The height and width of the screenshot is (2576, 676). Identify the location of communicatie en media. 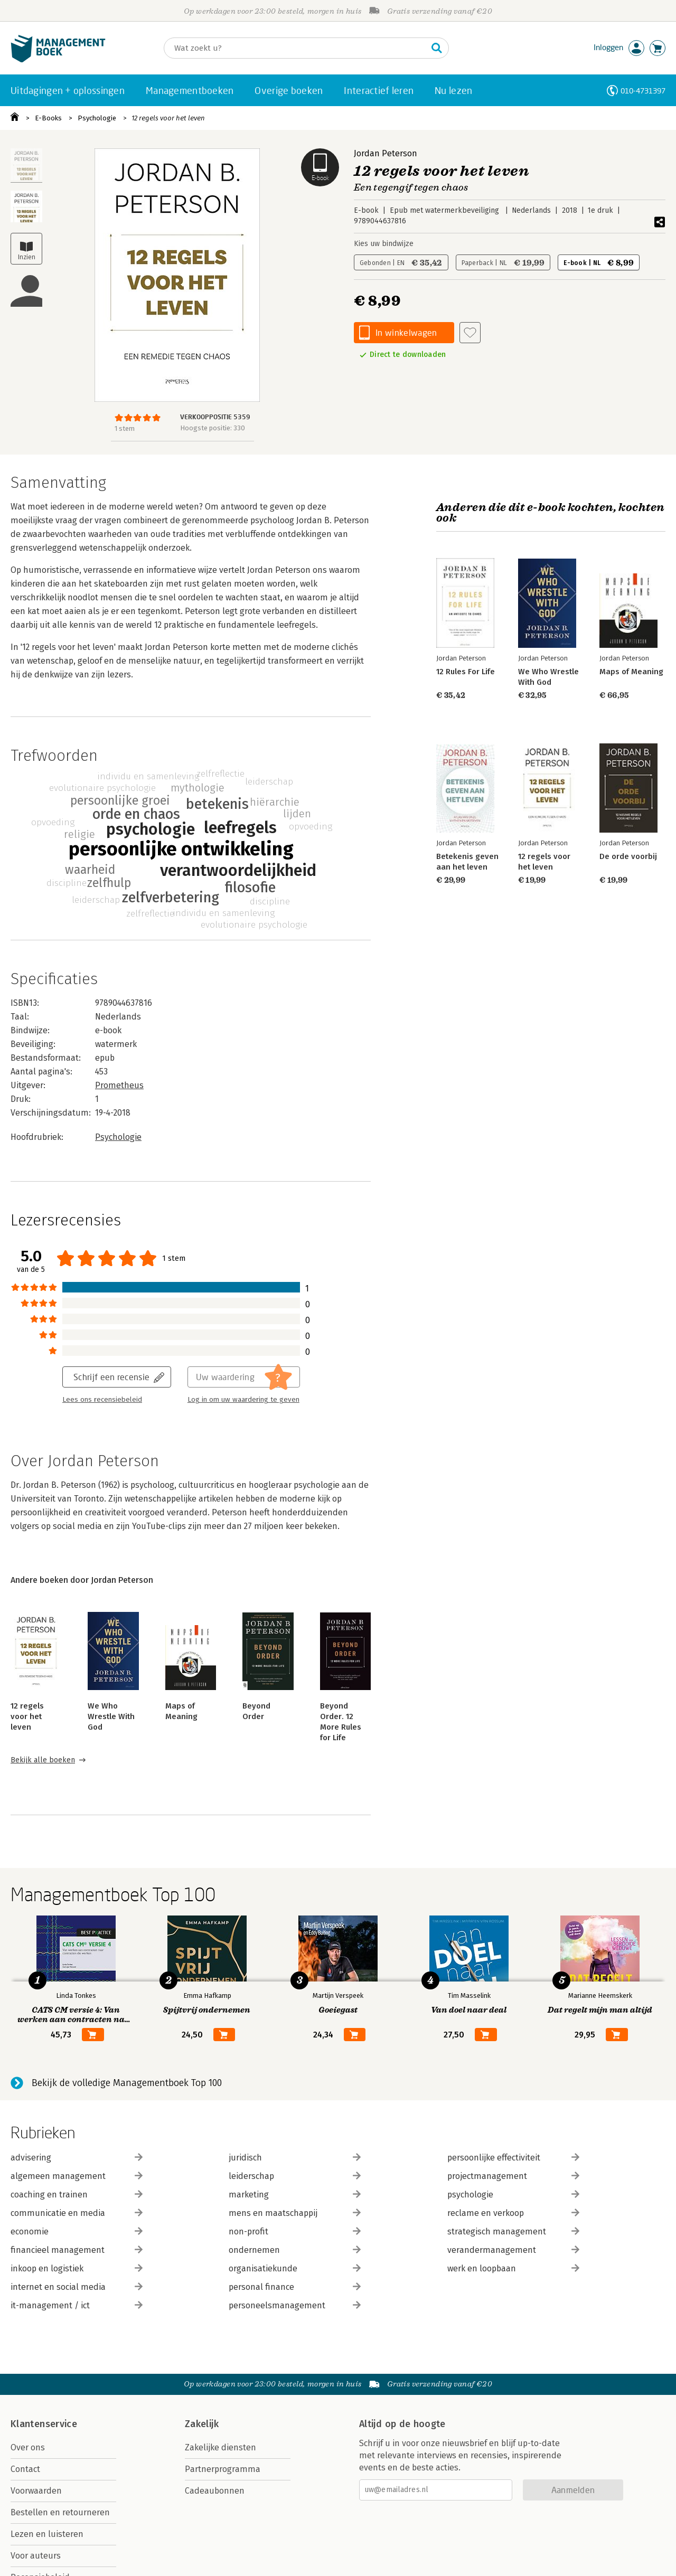
(77, 2213).